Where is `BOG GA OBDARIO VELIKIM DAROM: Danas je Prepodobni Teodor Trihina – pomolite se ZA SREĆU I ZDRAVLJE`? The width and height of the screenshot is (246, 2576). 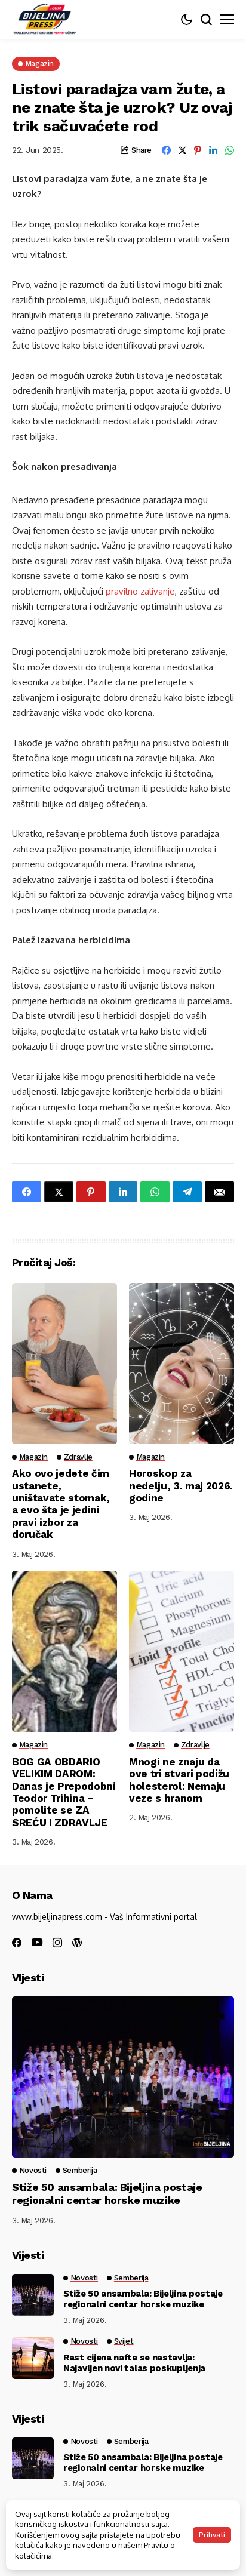 BOG GA OBDARIO VELIKIM DAROM: Danas je Prepodobni Teodor Trihina – pomolite se ZA SREĆU I ZDRAVLJE is located at coordinates (64, 1792).